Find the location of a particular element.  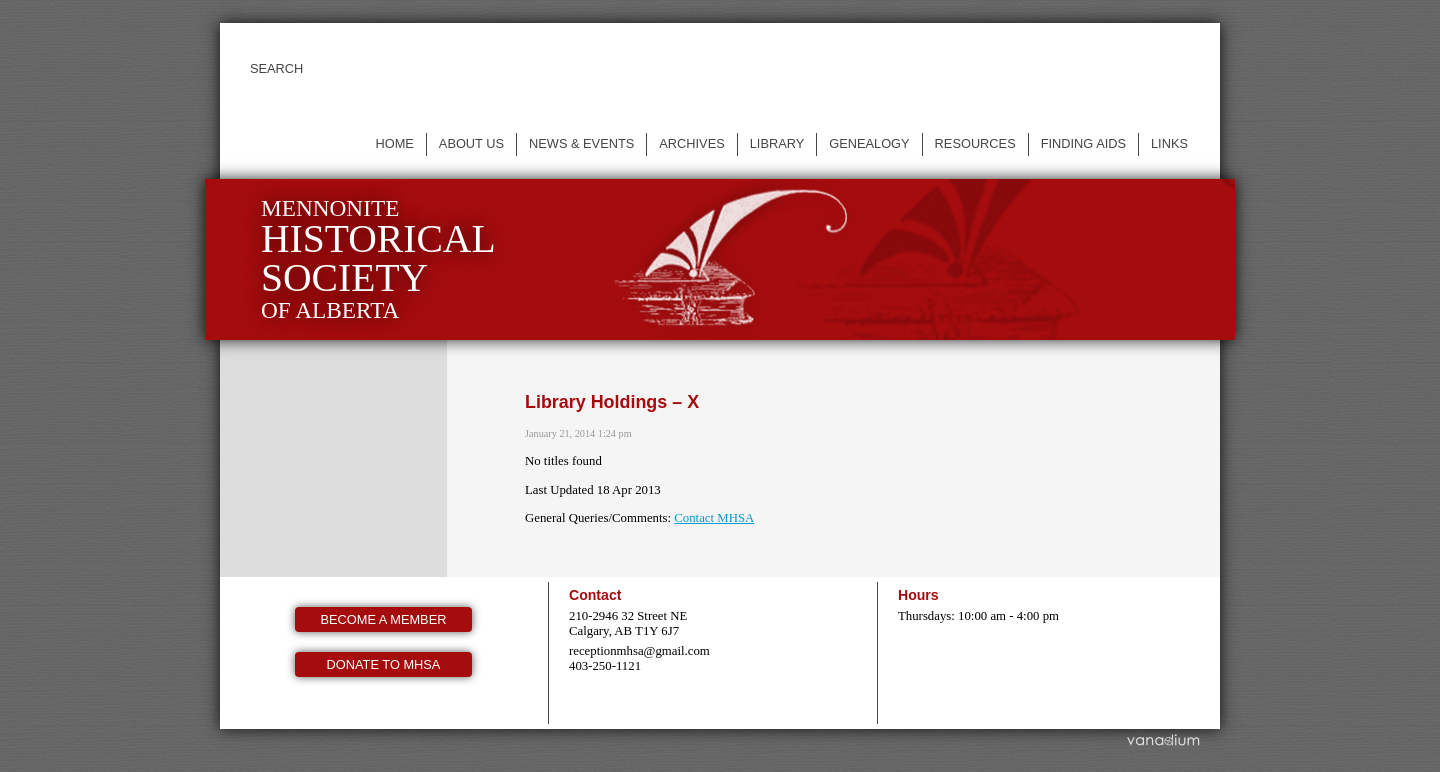

receptionmhsa@gmail.com is located at coordinates (639, 651).